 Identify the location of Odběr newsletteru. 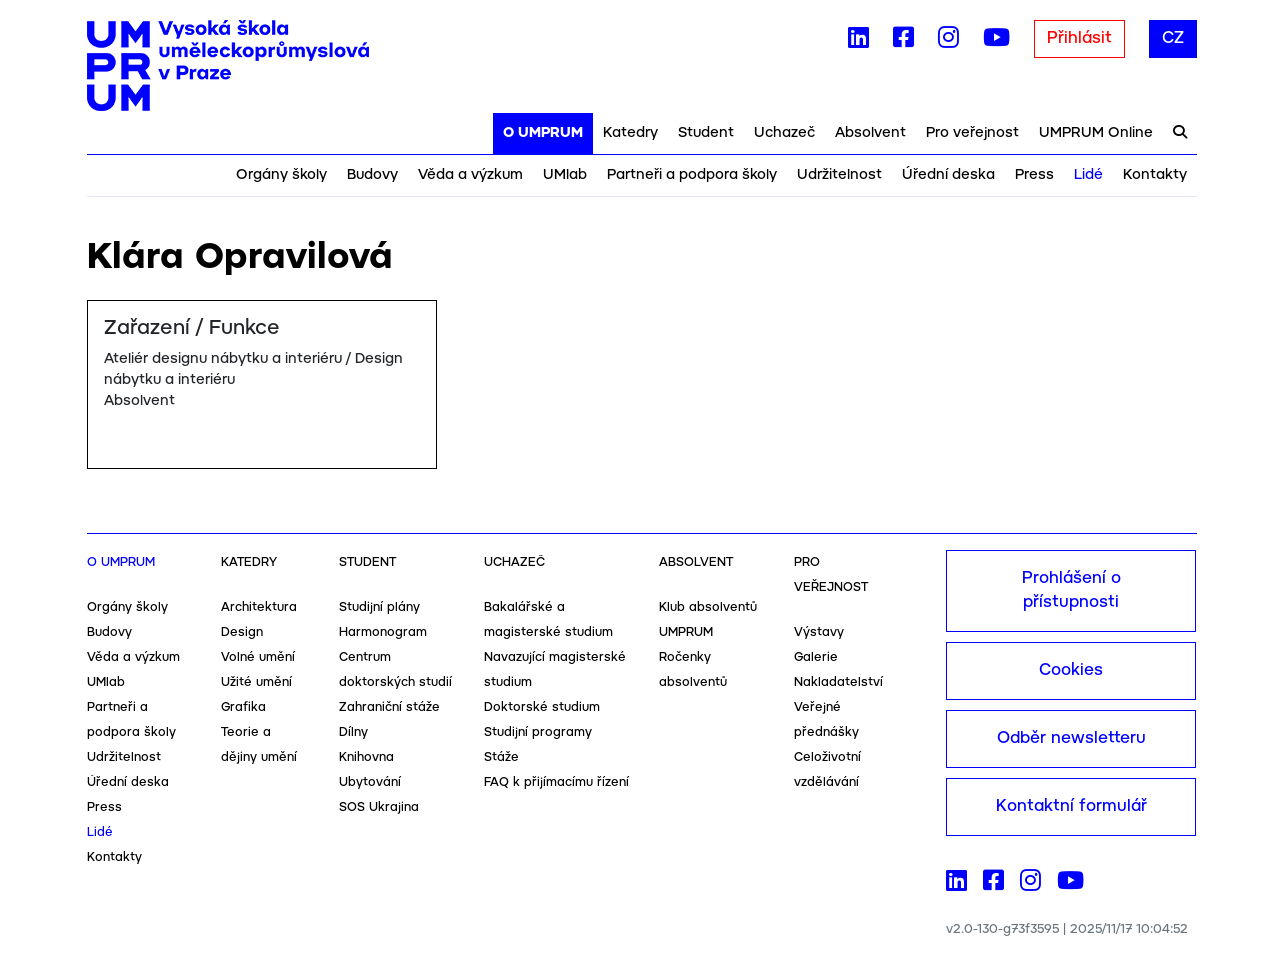
(1071, 738).